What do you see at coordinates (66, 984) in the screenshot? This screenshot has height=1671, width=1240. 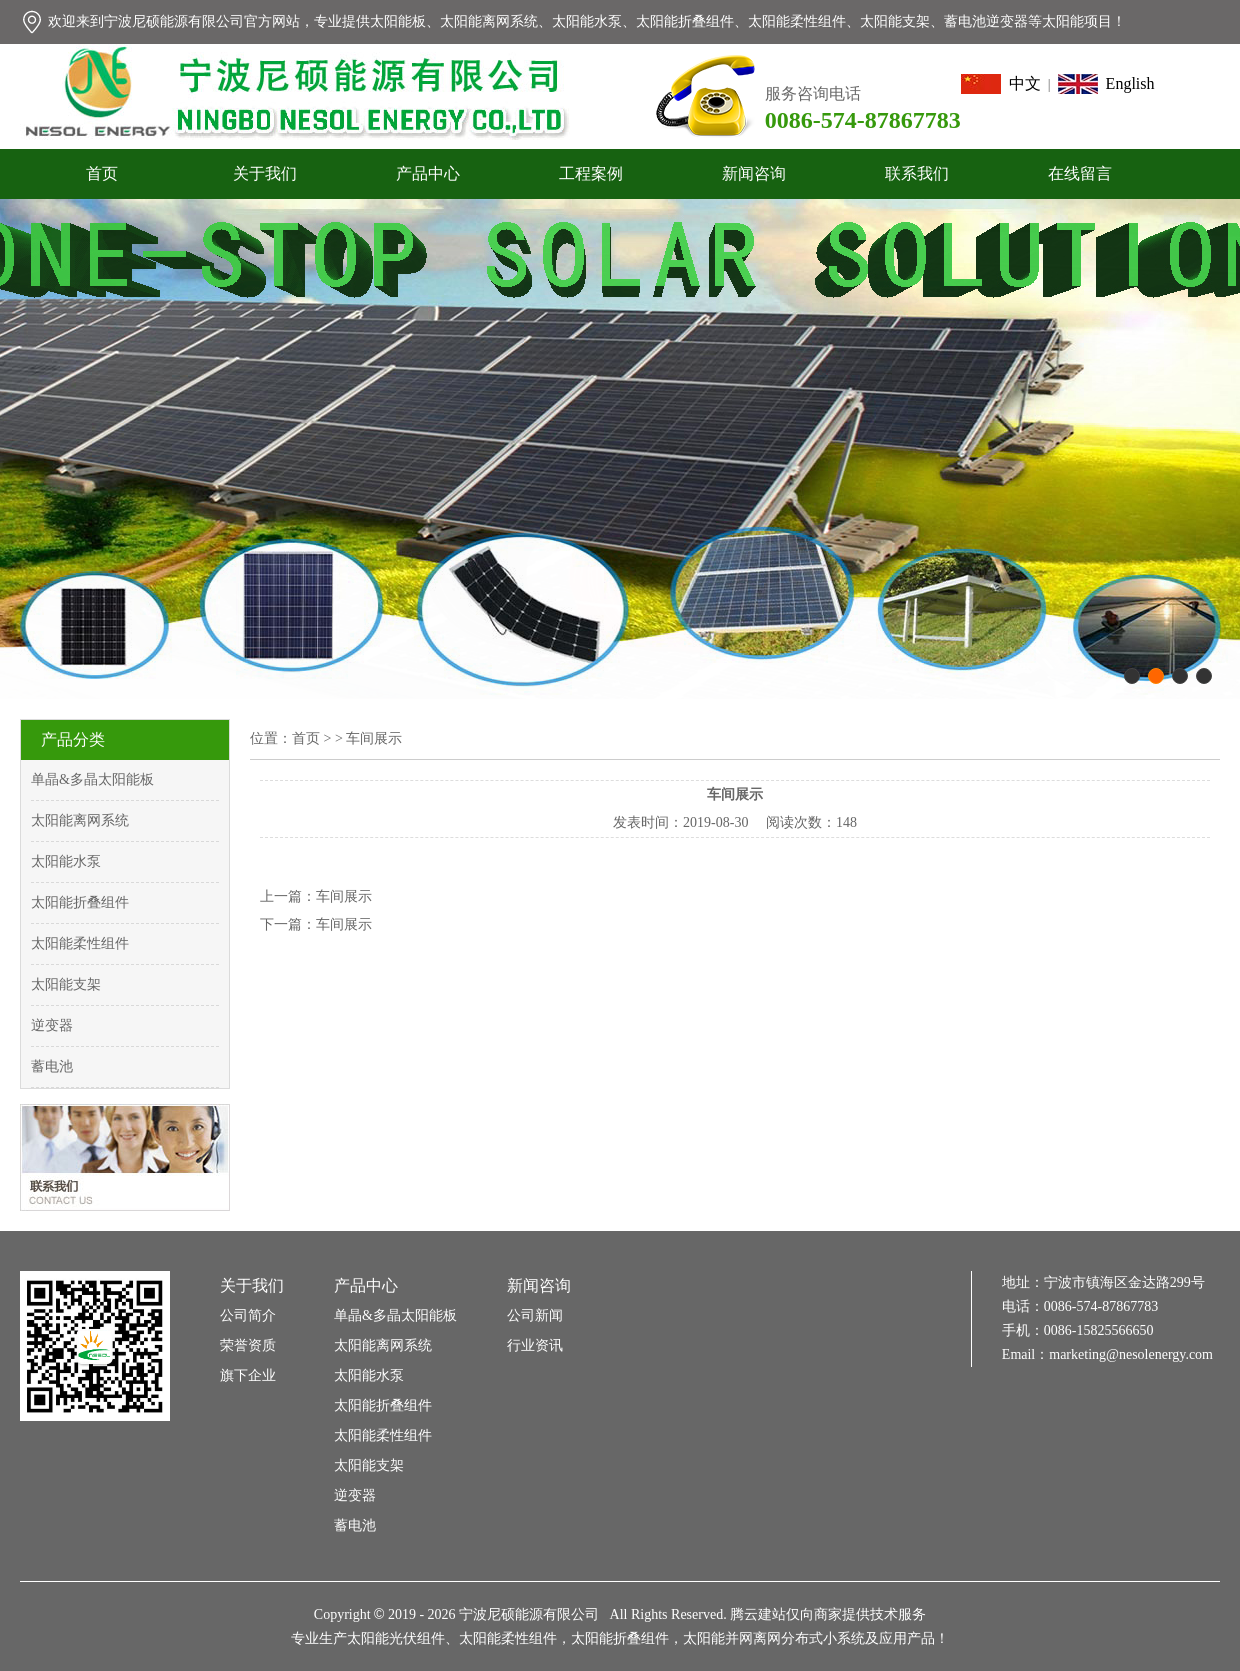 I see `太阳能支架` at bounding box center [66, 984].